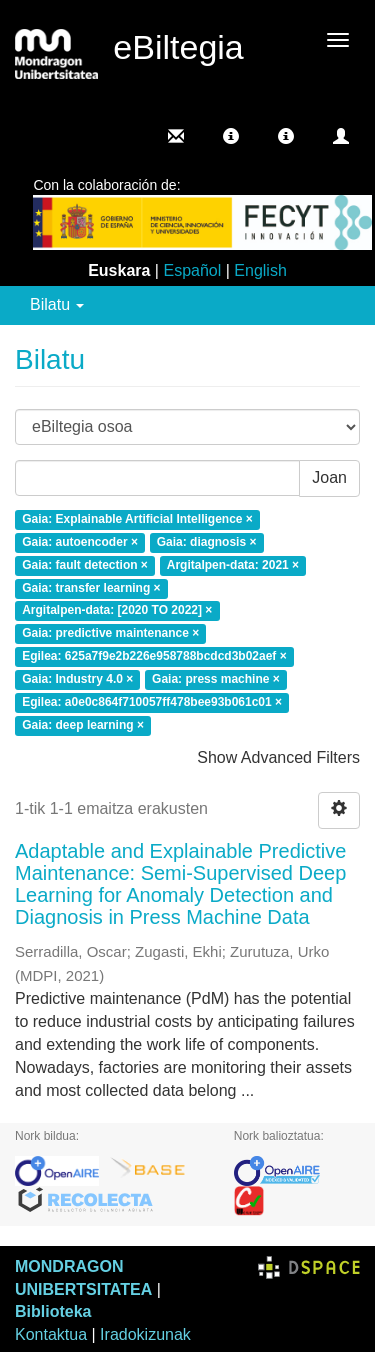 This screenshot has height=1352, width=375. What do you see at coordinates (216, 679) in the screenshot?
I see `Gaia: press machine ×` at bounding box center [216, 679].